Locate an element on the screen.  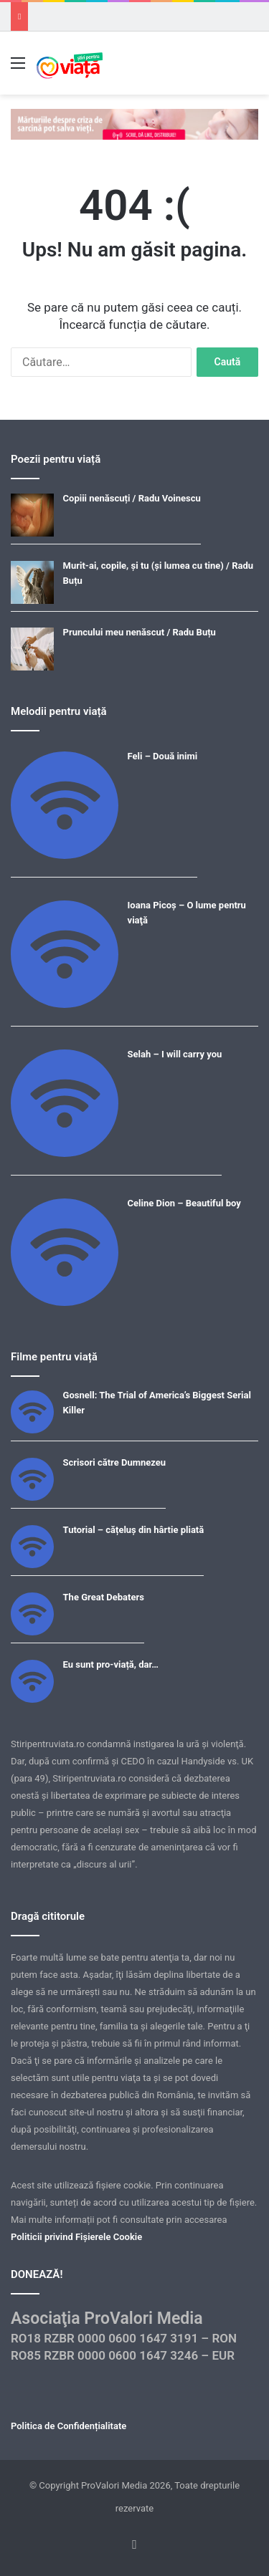
The Great Debaters is located at coordinates (103, 1597).